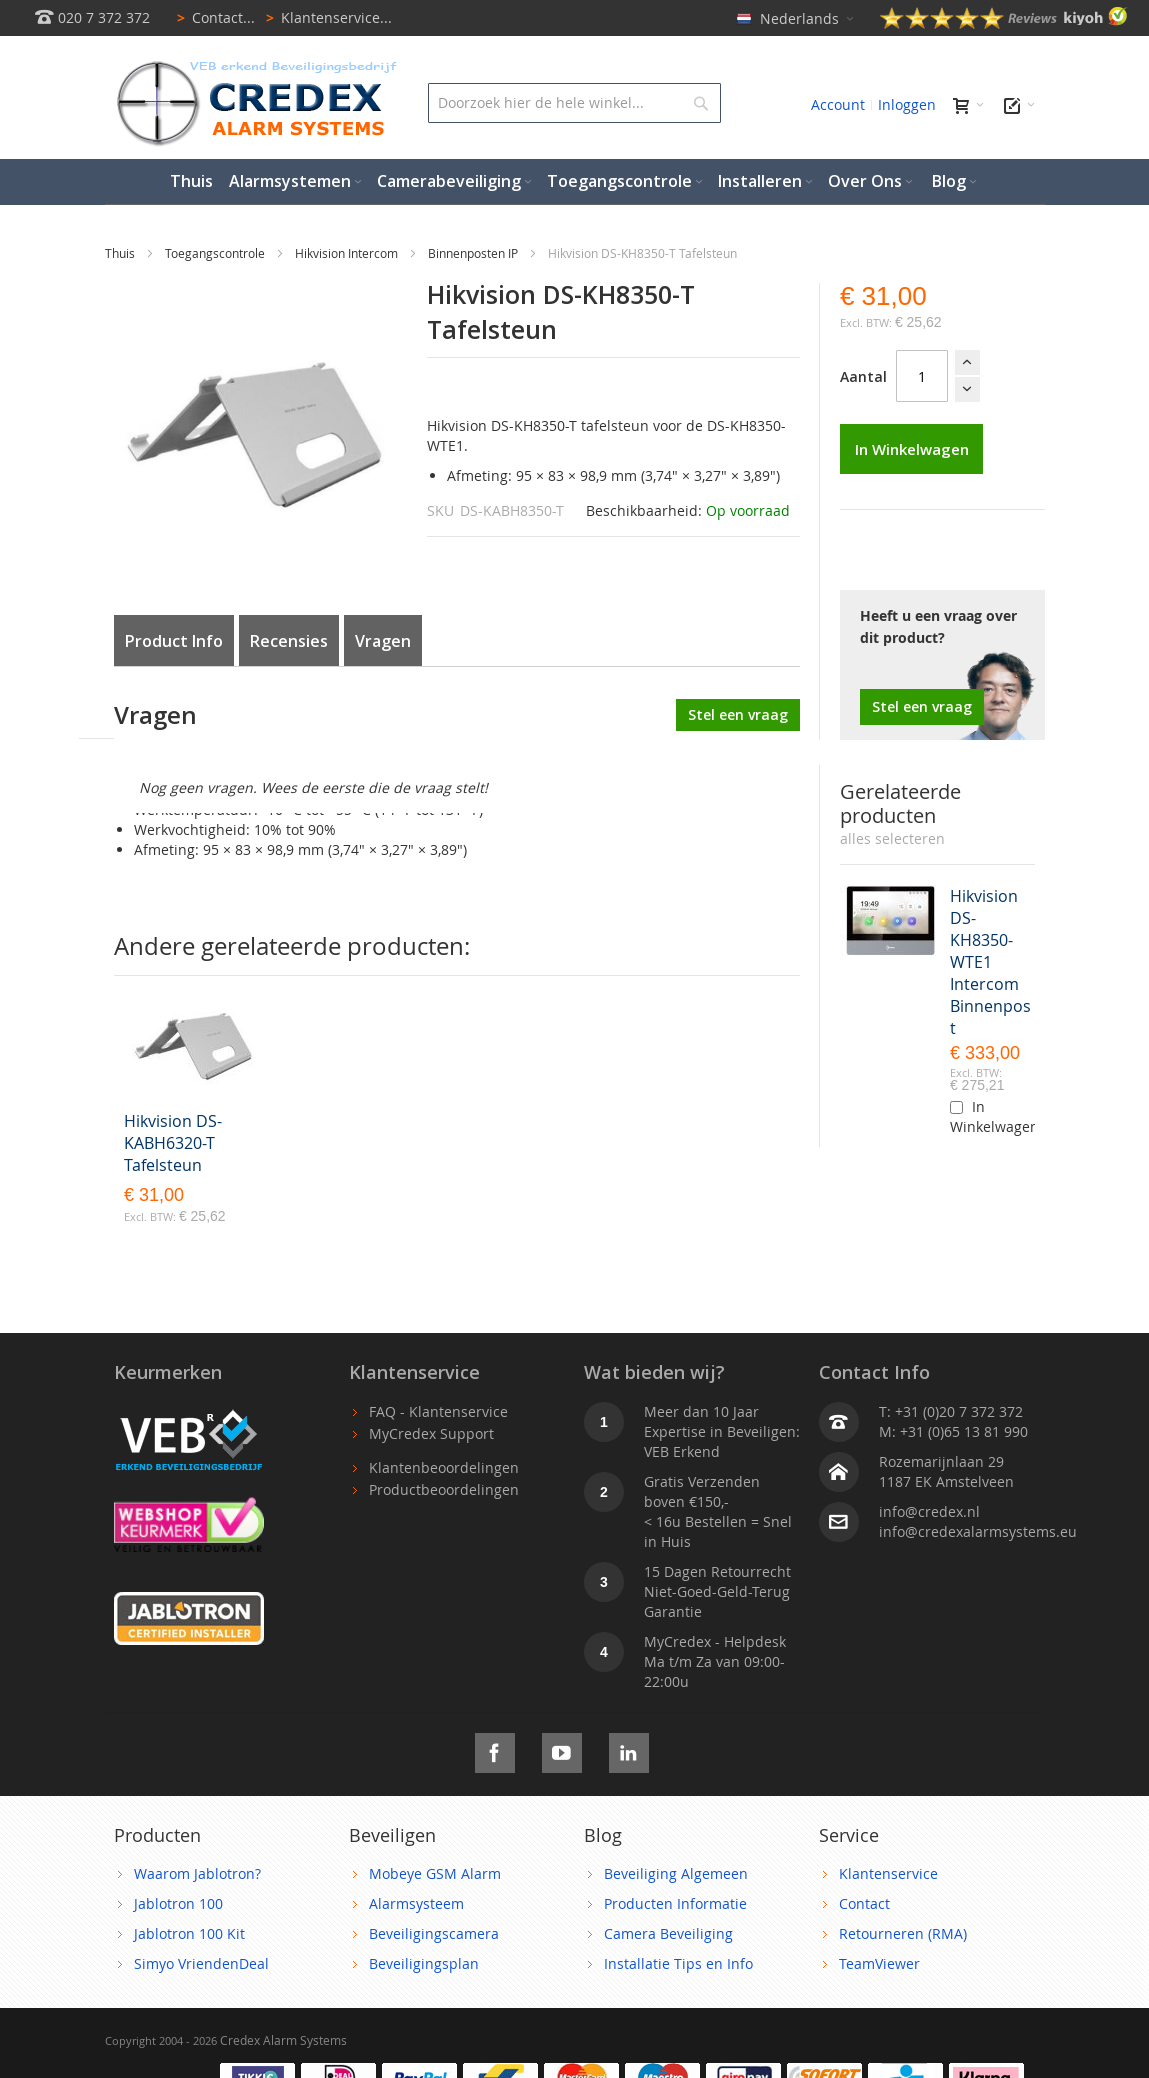 The width and height of the screenshot is (1149, 2078). I want to click on [combobox], so click(574, 103).